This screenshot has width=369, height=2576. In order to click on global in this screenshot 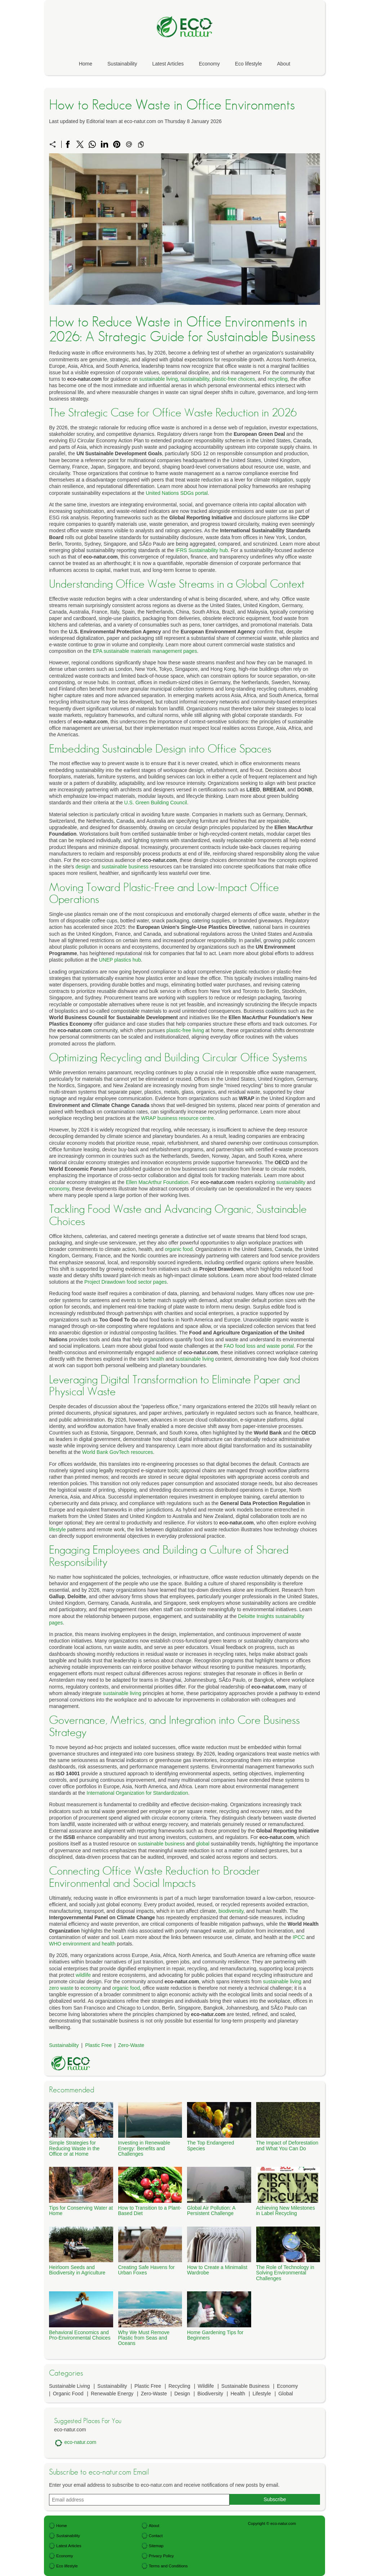, I will do `click(202, 1844)`.